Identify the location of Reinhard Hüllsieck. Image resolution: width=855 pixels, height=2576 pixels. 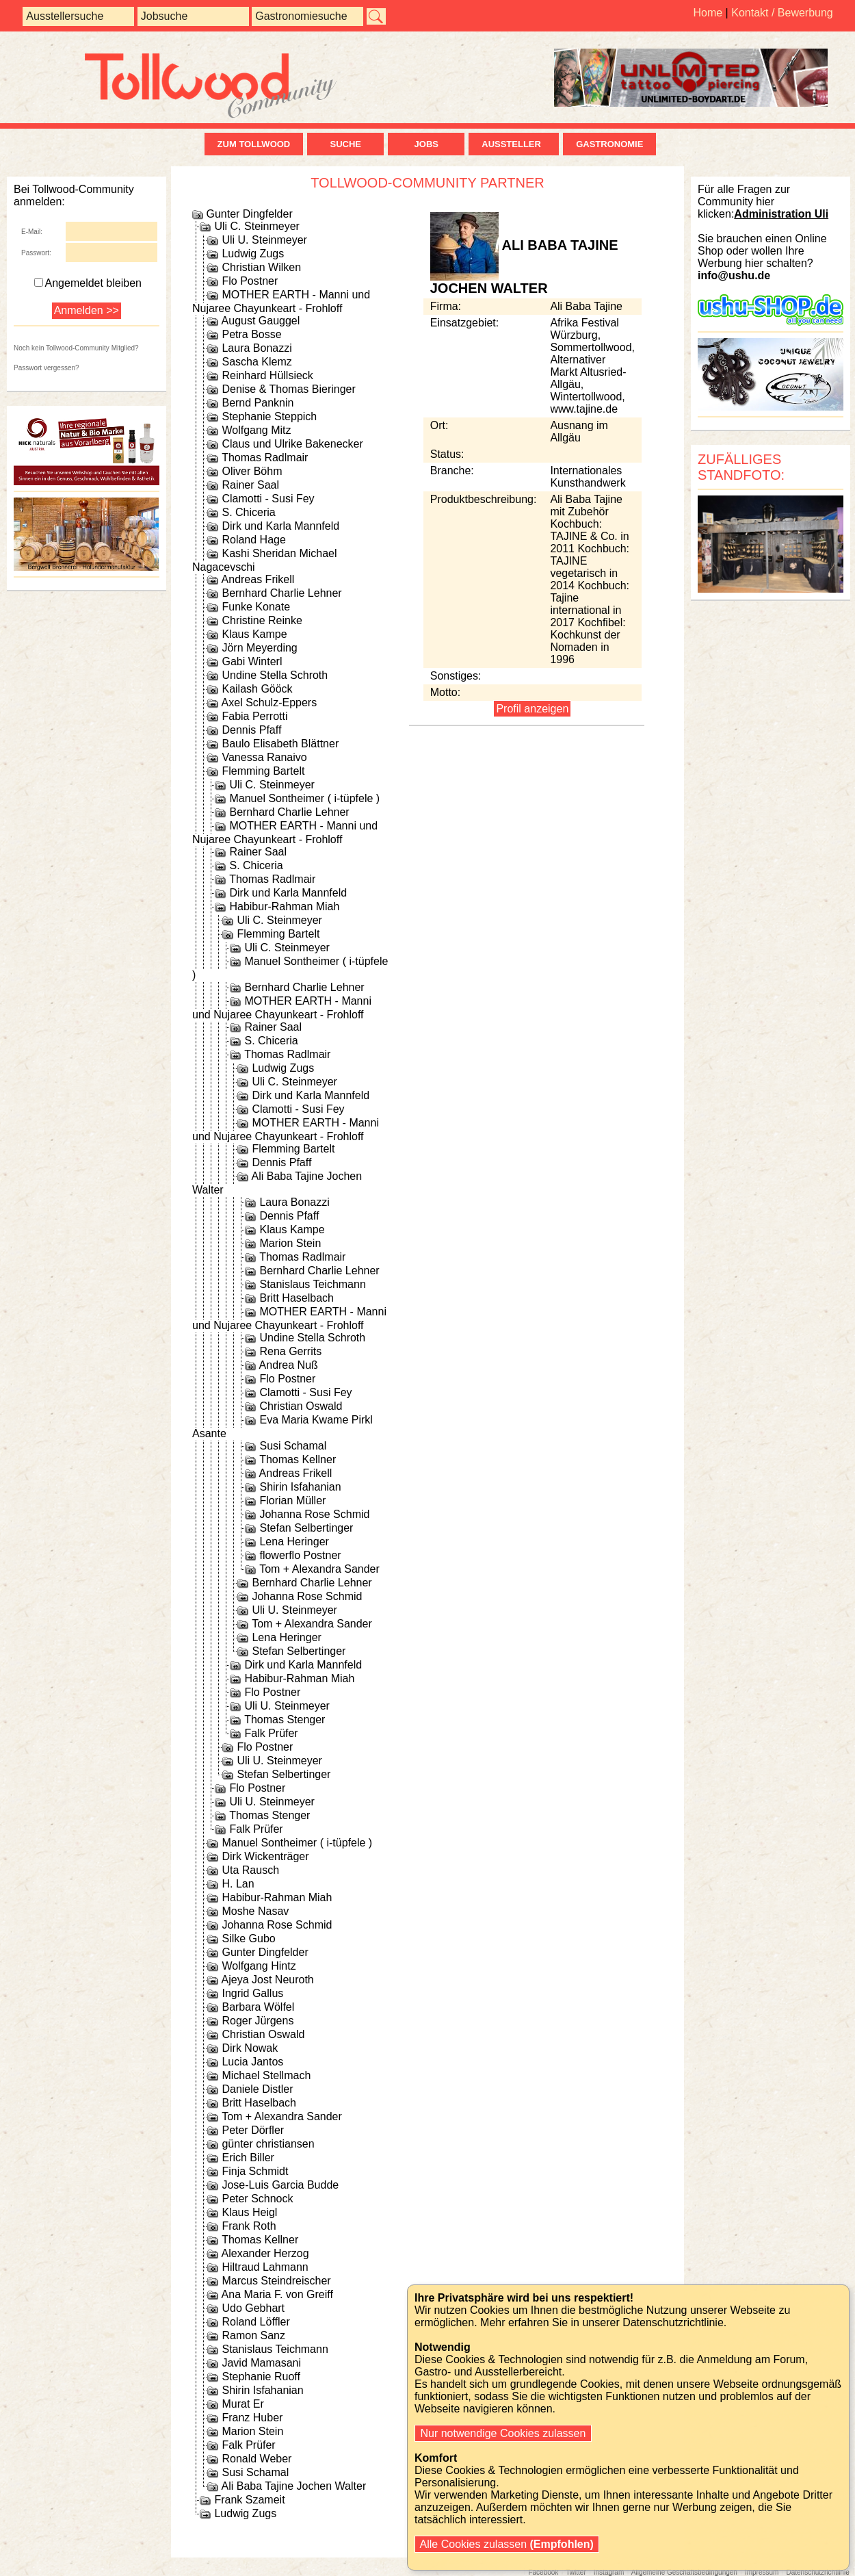
(267, 375).